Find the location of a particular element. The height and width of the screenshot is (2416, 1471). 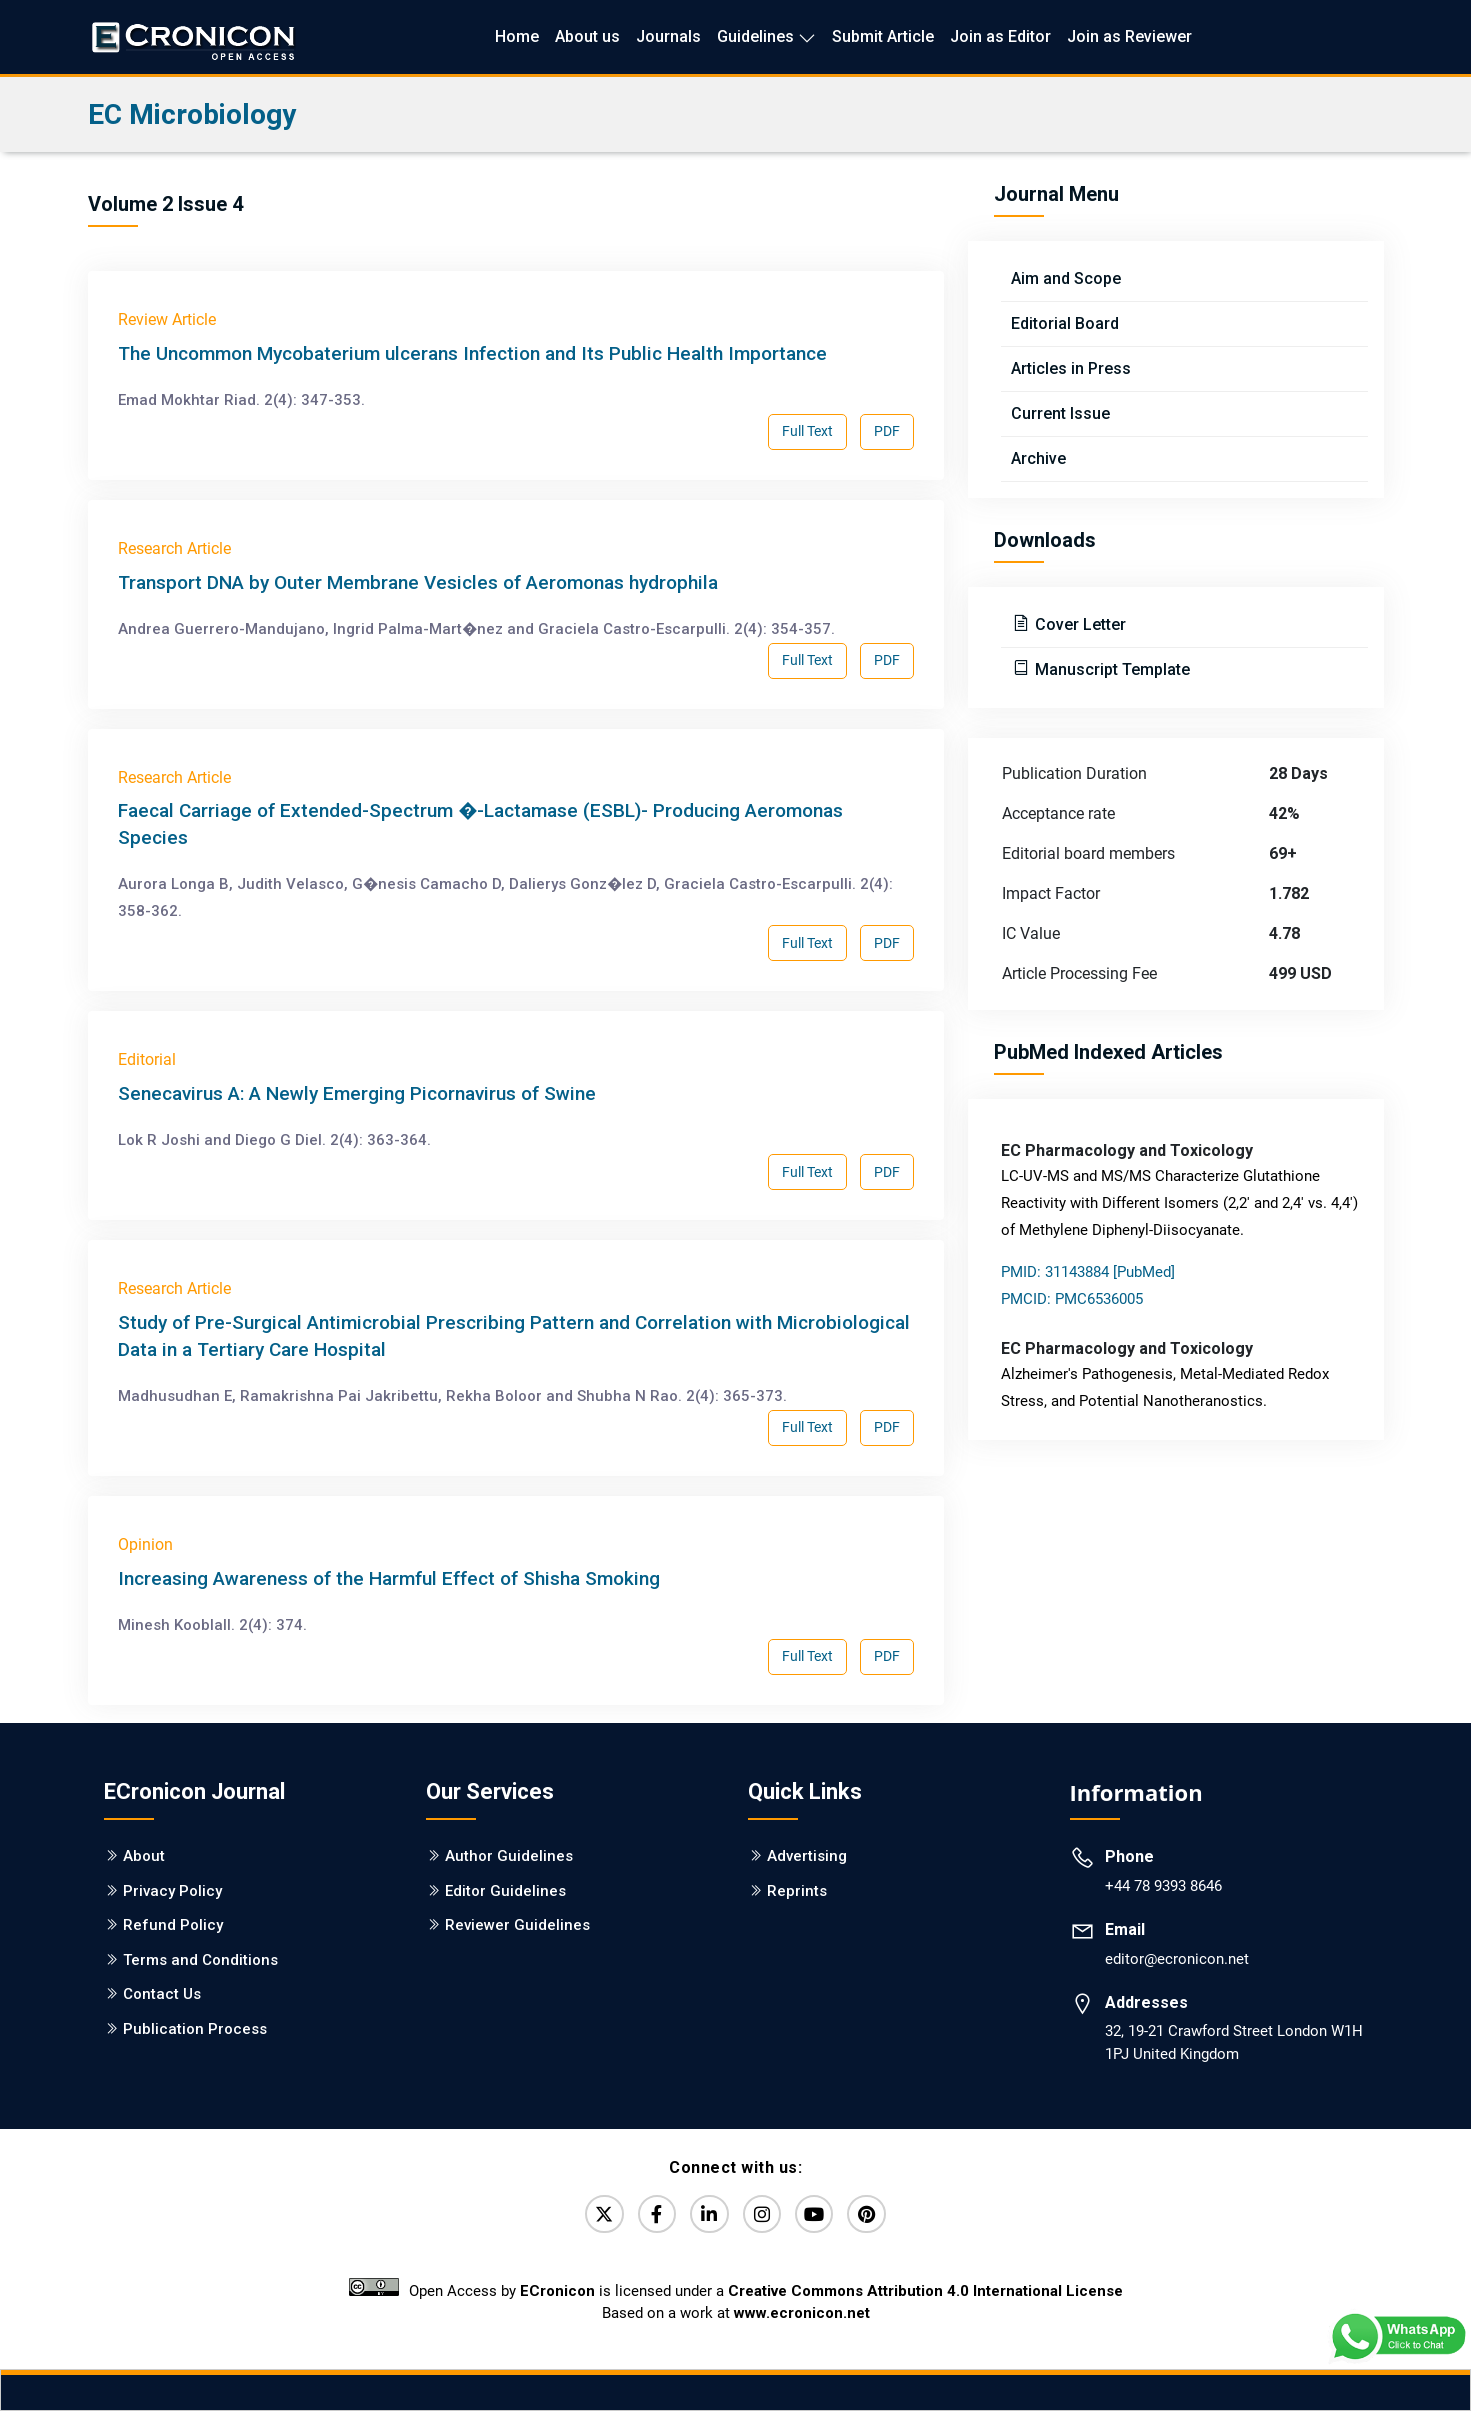

[Pinterest] is located at coordinates (881, 2217).